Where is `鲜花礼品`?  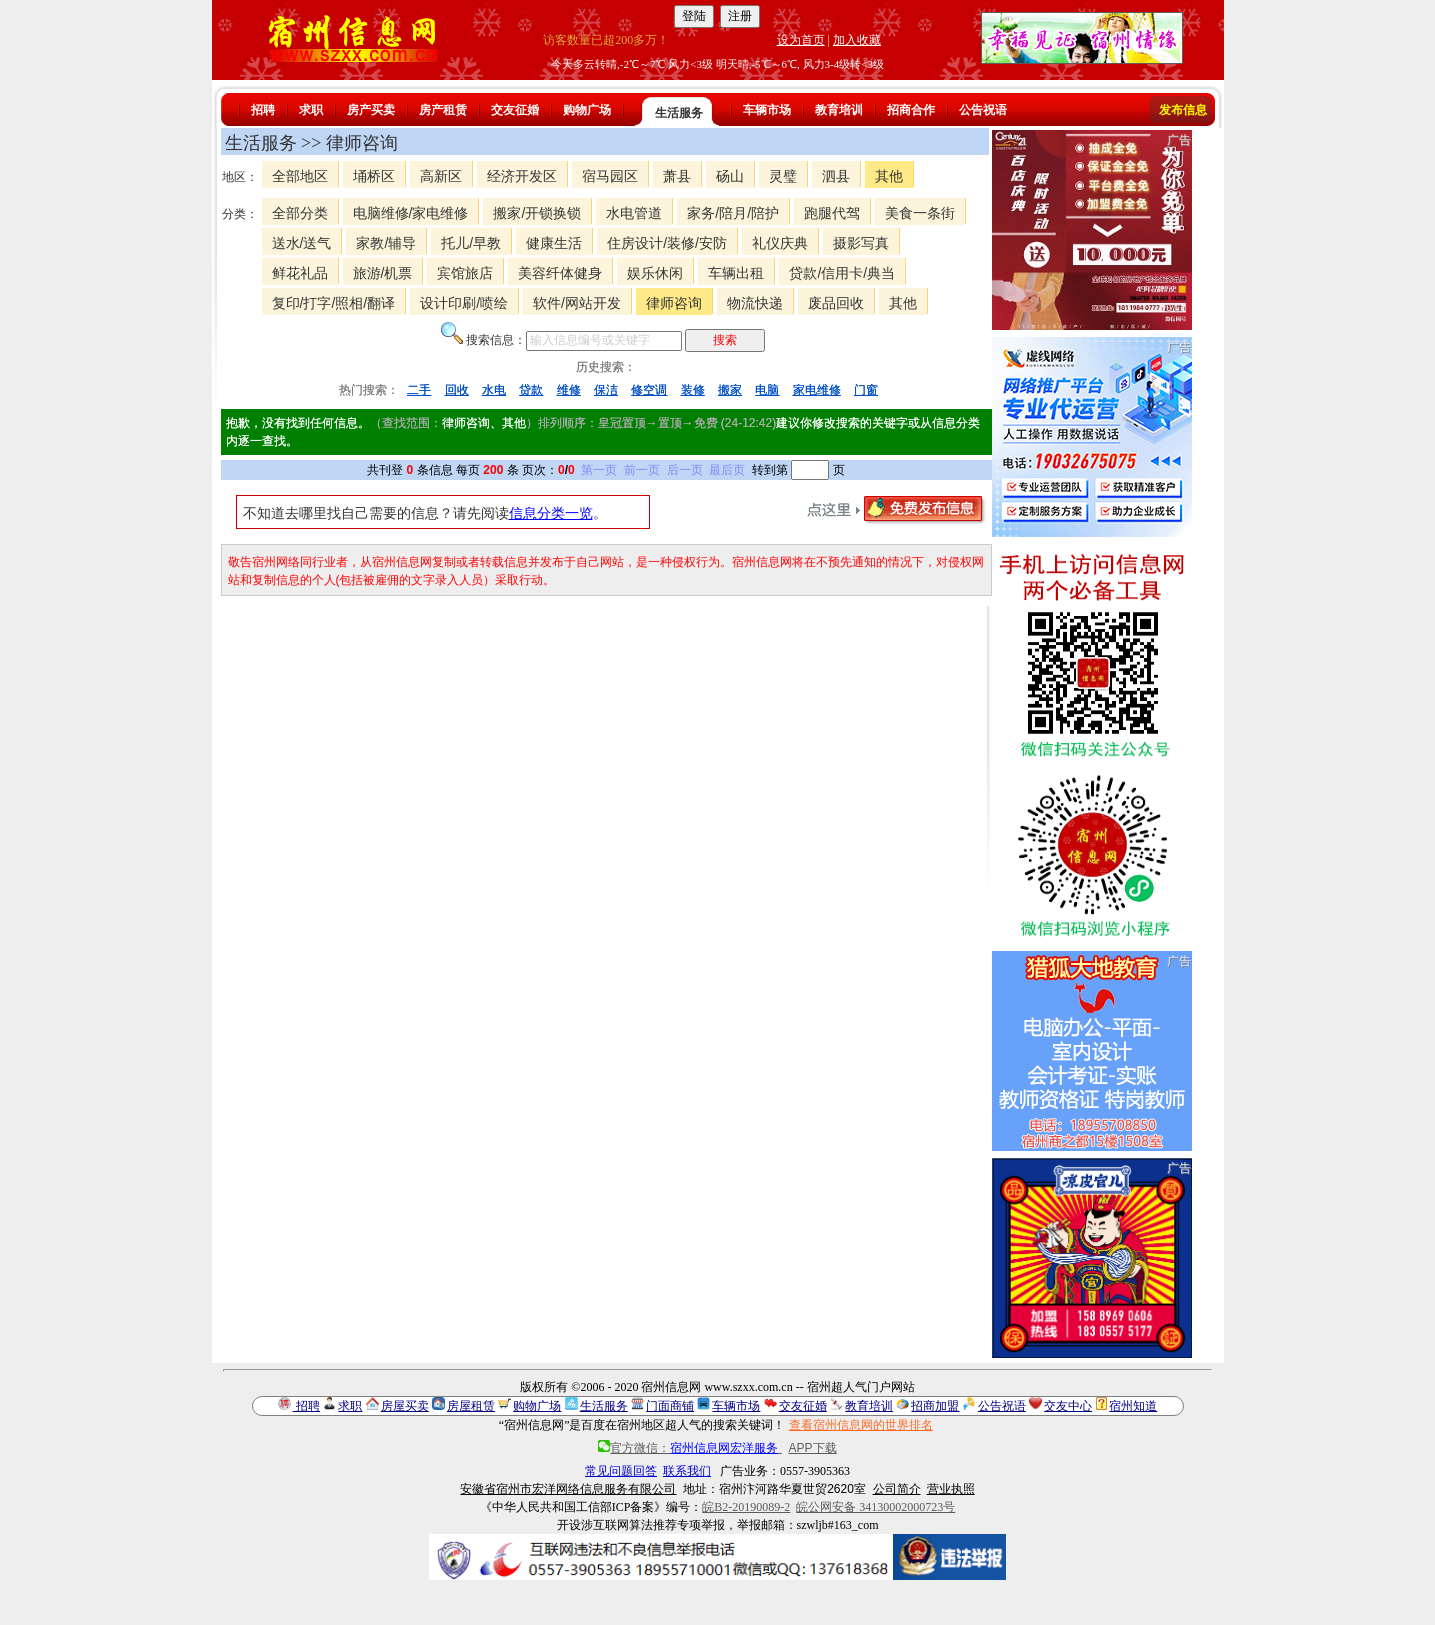 鲜花礼品 is located at coordinates (300, 273).